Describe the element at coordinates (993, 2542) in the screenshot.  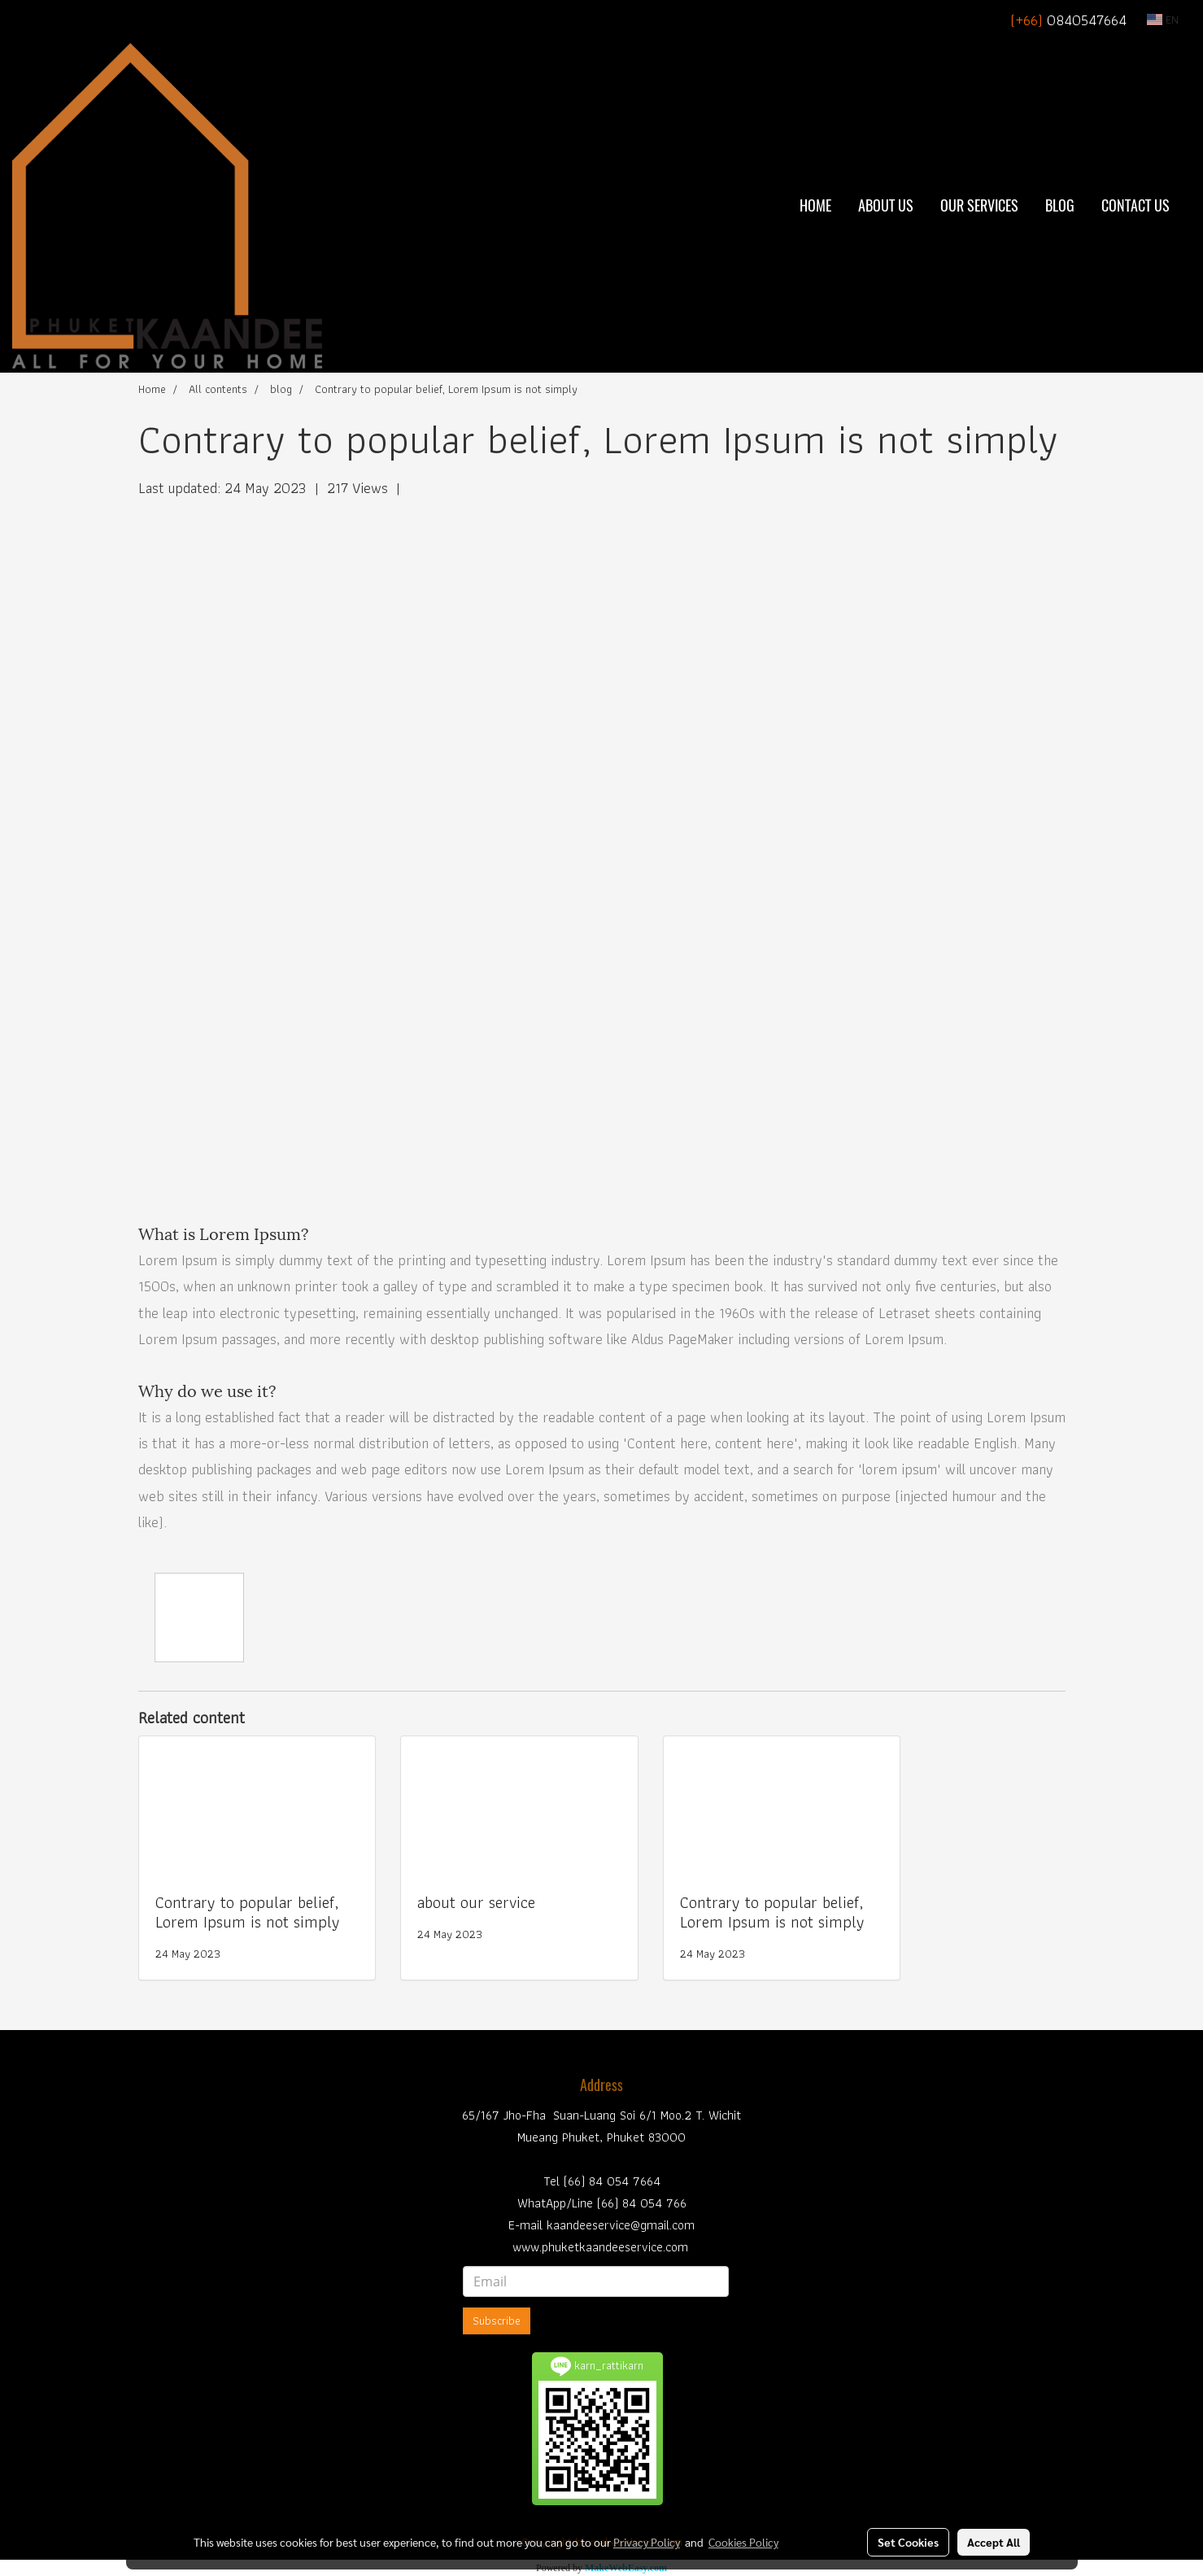
I see `Accept All` at that location.